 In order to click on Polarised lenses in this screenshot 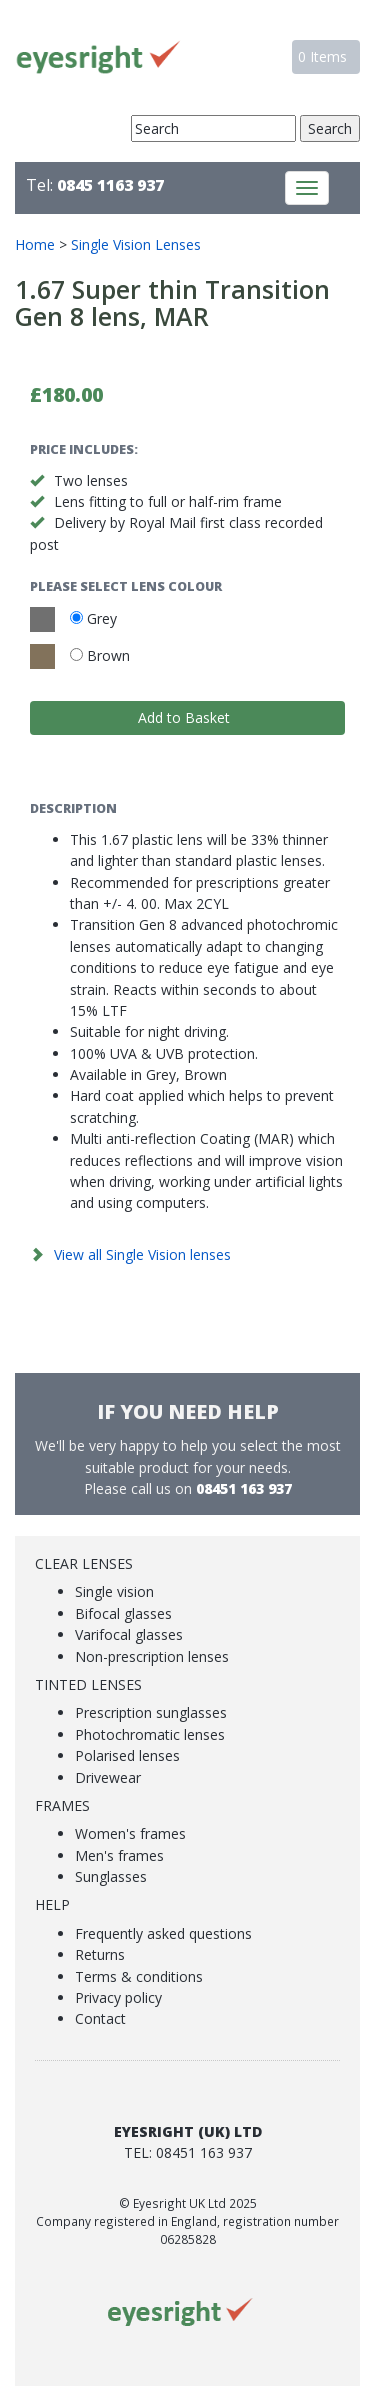, I will do `click(127, 1755)`.